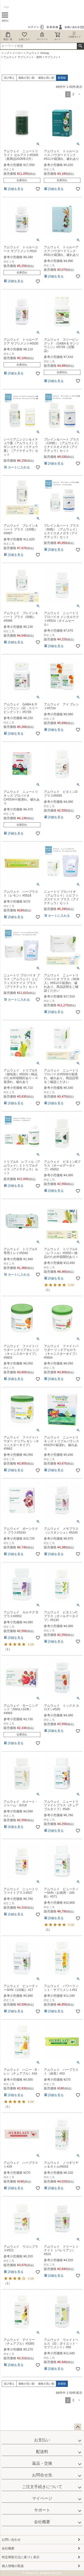  I want to click on トップ, so click(5, 53).